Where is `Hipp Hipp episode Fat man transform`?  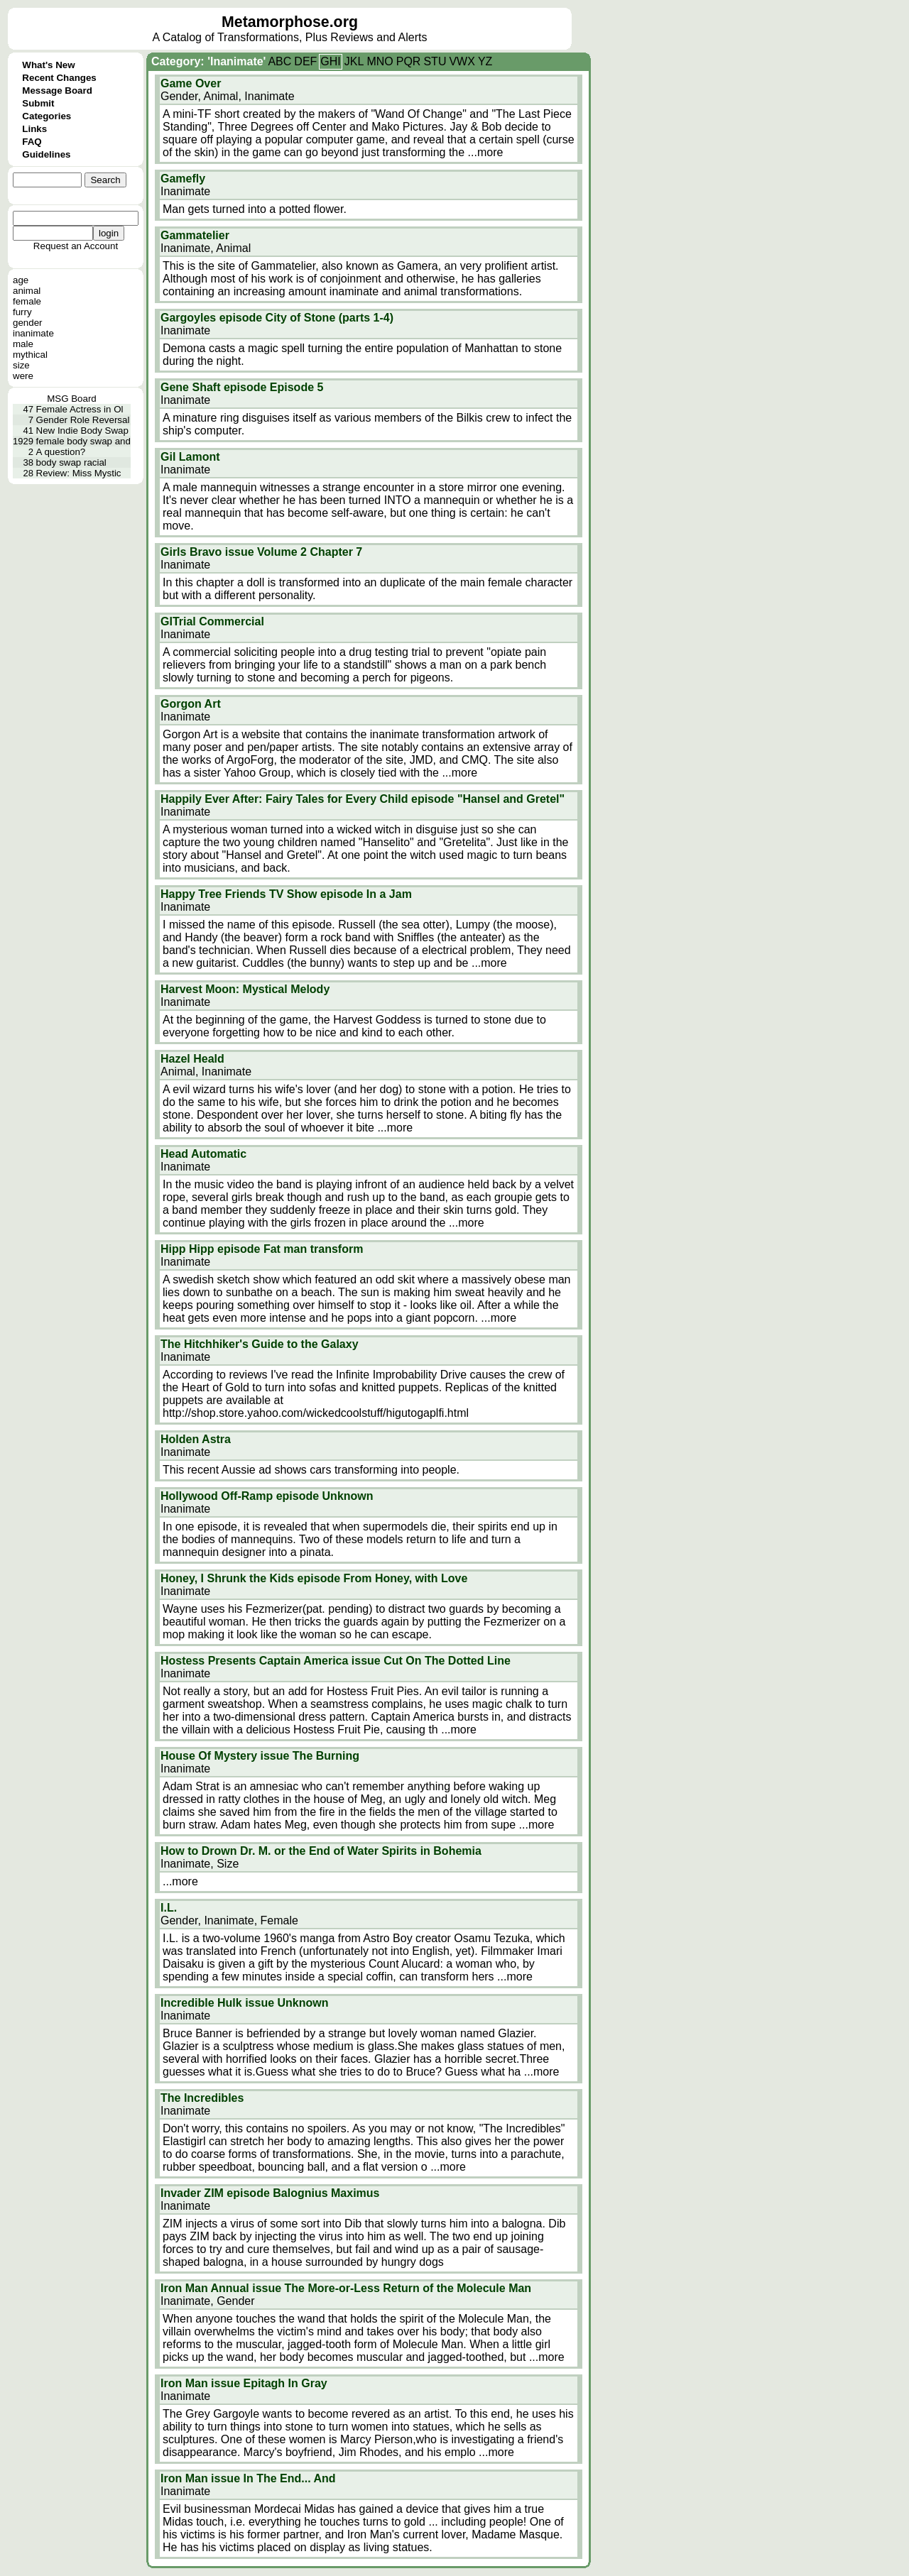
Hipp Hipp episode Fat man transform is located at coordinates (261, 1249).